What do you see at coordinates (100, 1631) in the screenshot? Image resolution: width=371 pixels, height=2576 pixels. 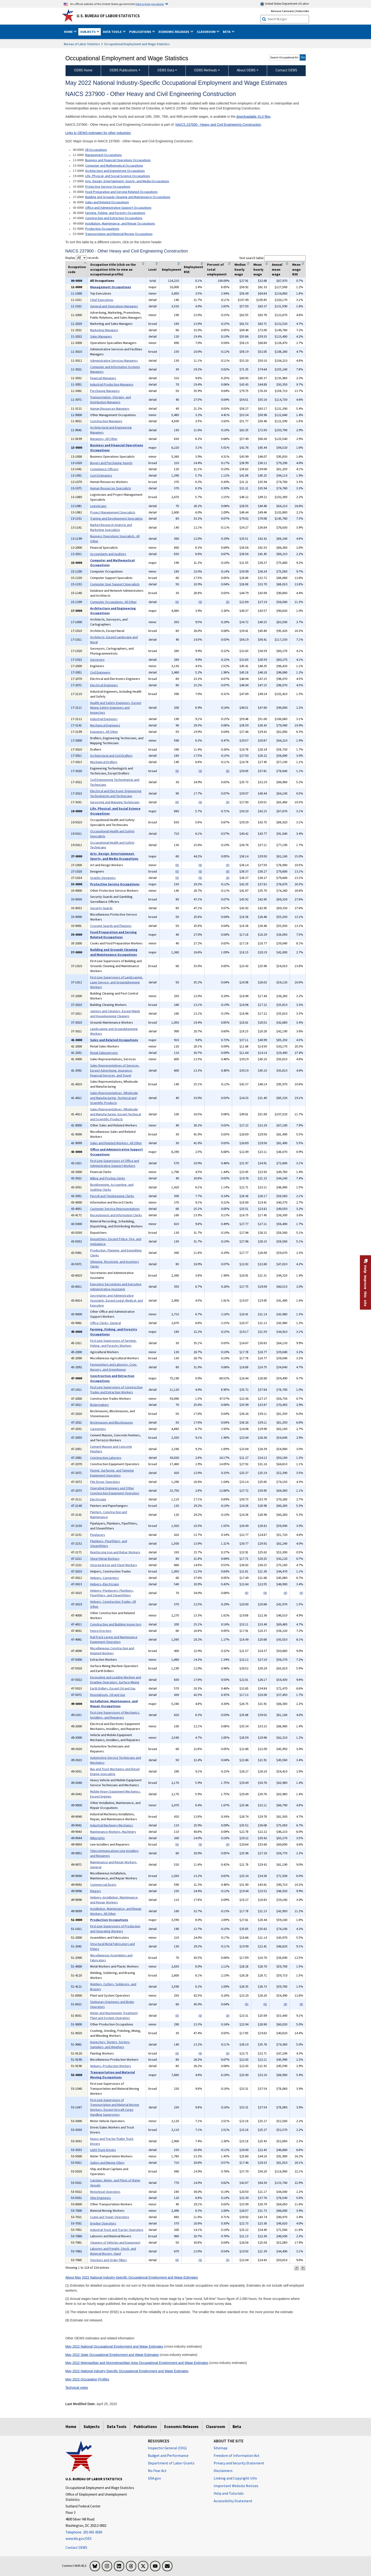 I see `Fence Erectors` at bounding box center [100, 1631].